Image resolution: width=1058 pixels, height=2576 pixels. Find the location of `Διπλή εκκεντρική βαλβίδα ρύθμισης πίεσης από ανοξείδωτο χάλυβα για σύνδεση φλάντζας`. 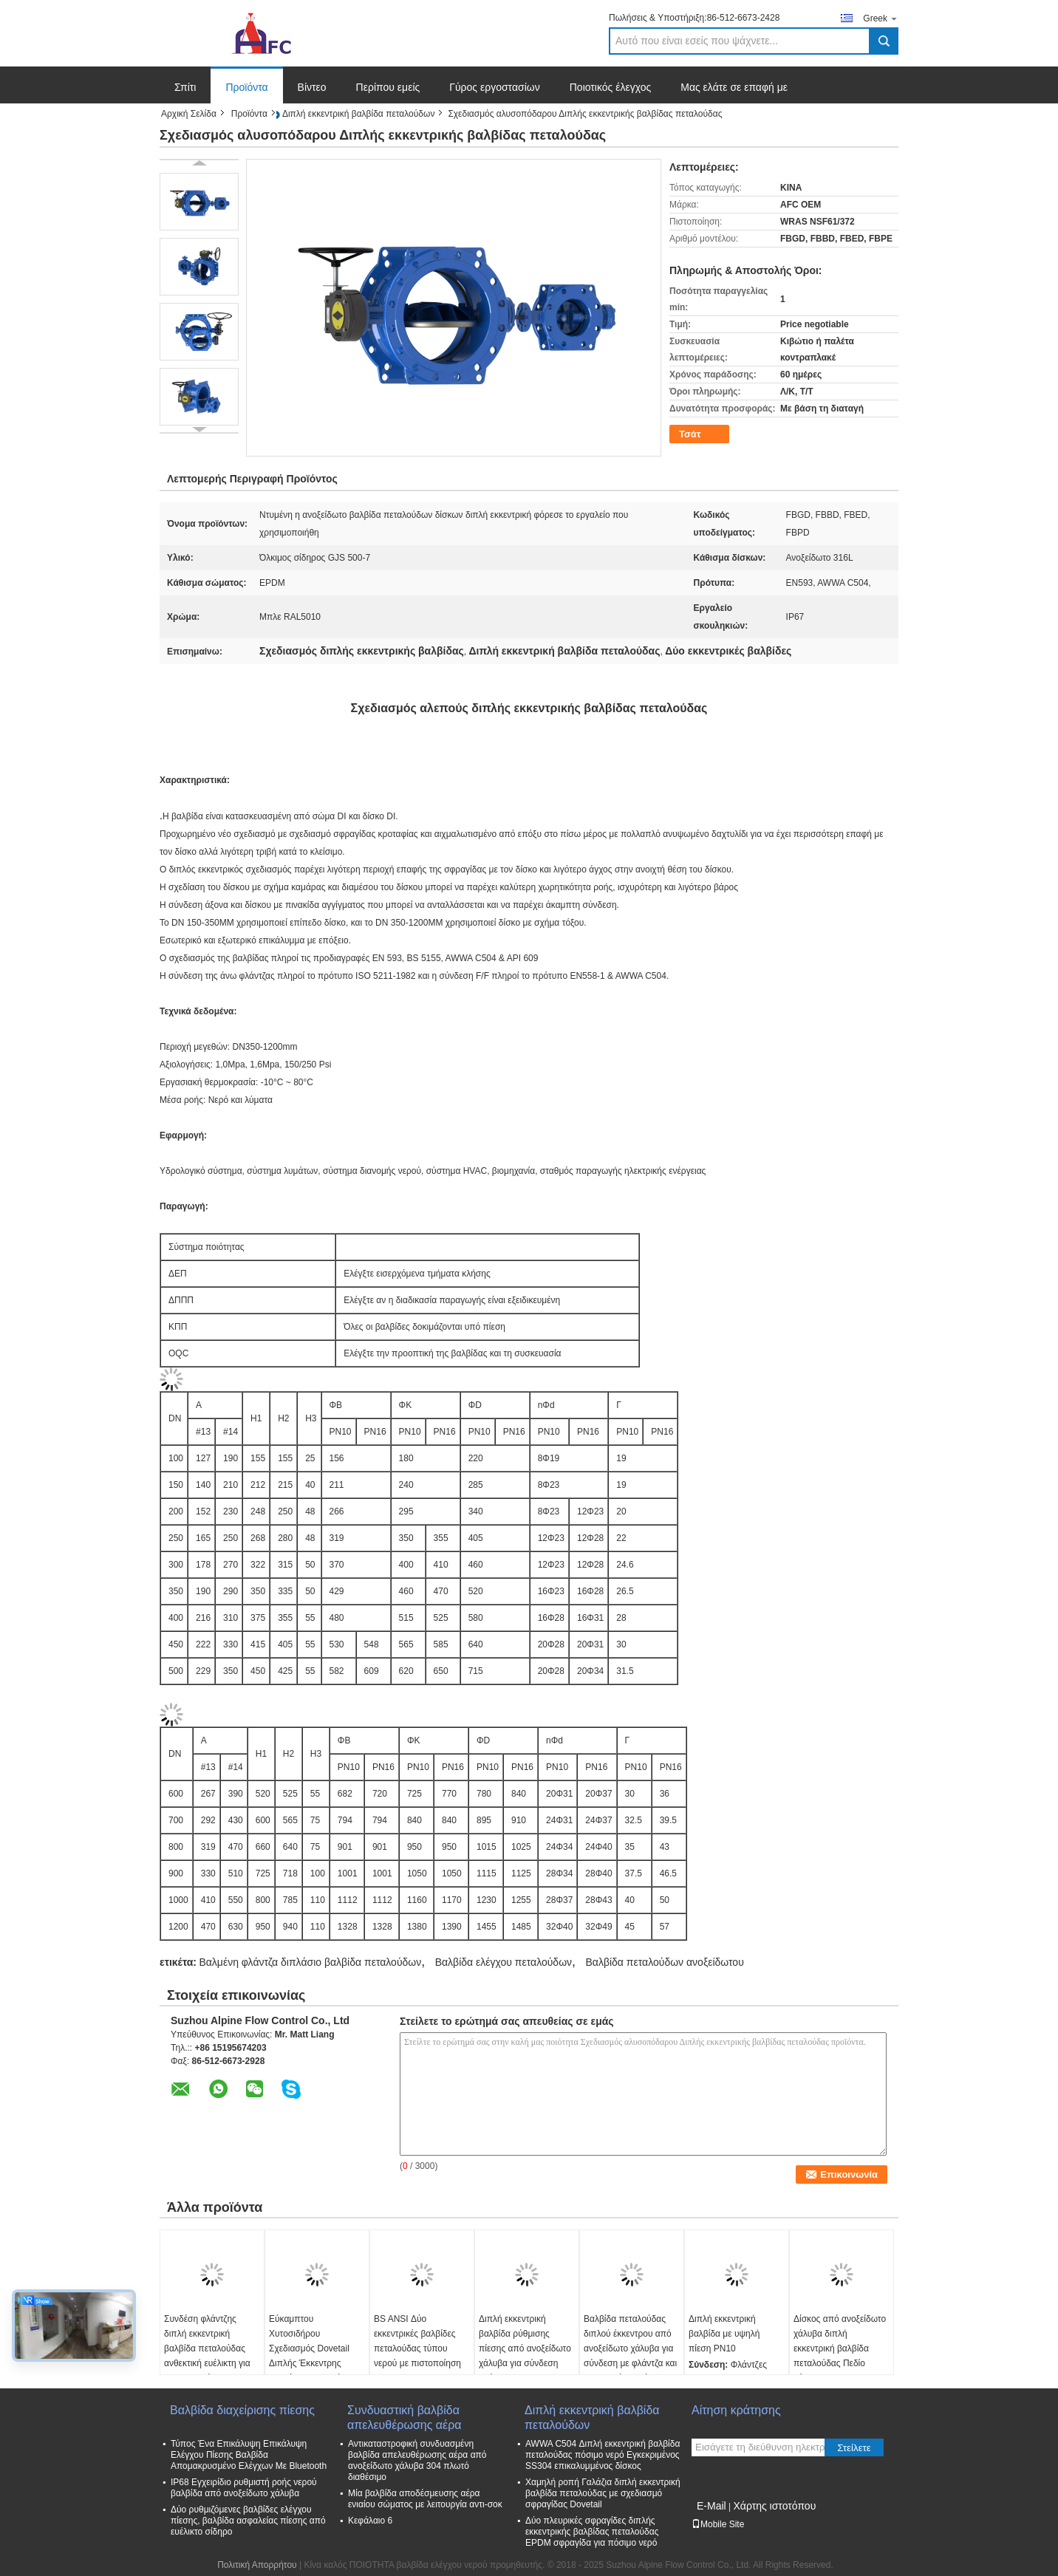

Διπλή εκκεντρική βαλβίδα ρύθμισης πίεσης από ανοξείδωτο χάλυβα για σύνδεση φλάντζας is located at coordinates (525, 2348).